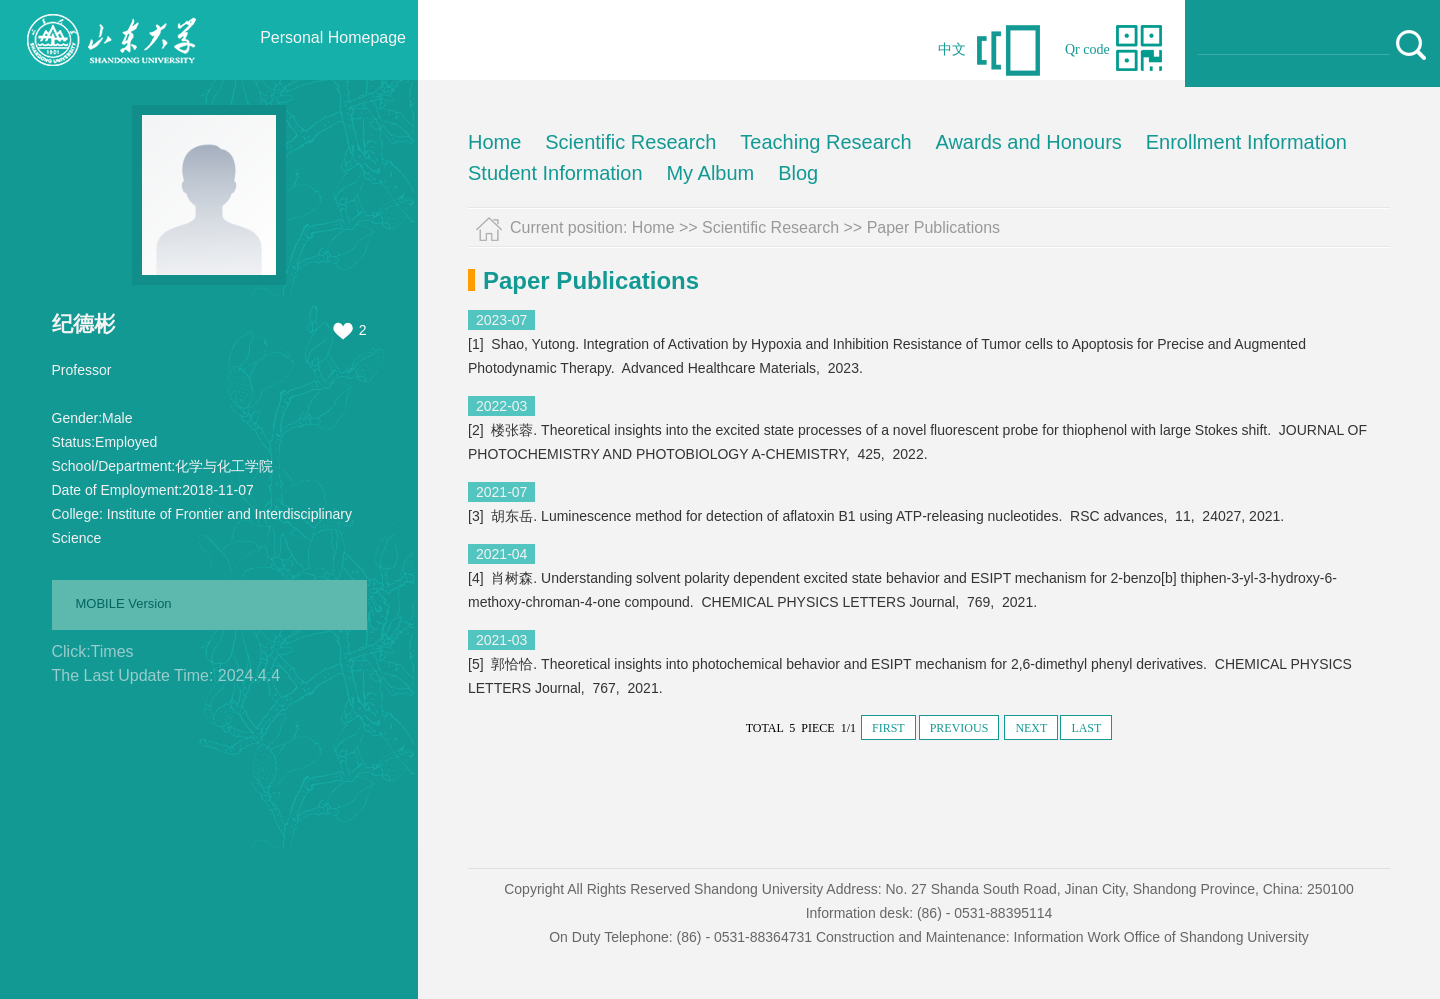 This screenshot has width=1440, height=999. I want to click on Home, so click(494, 142).